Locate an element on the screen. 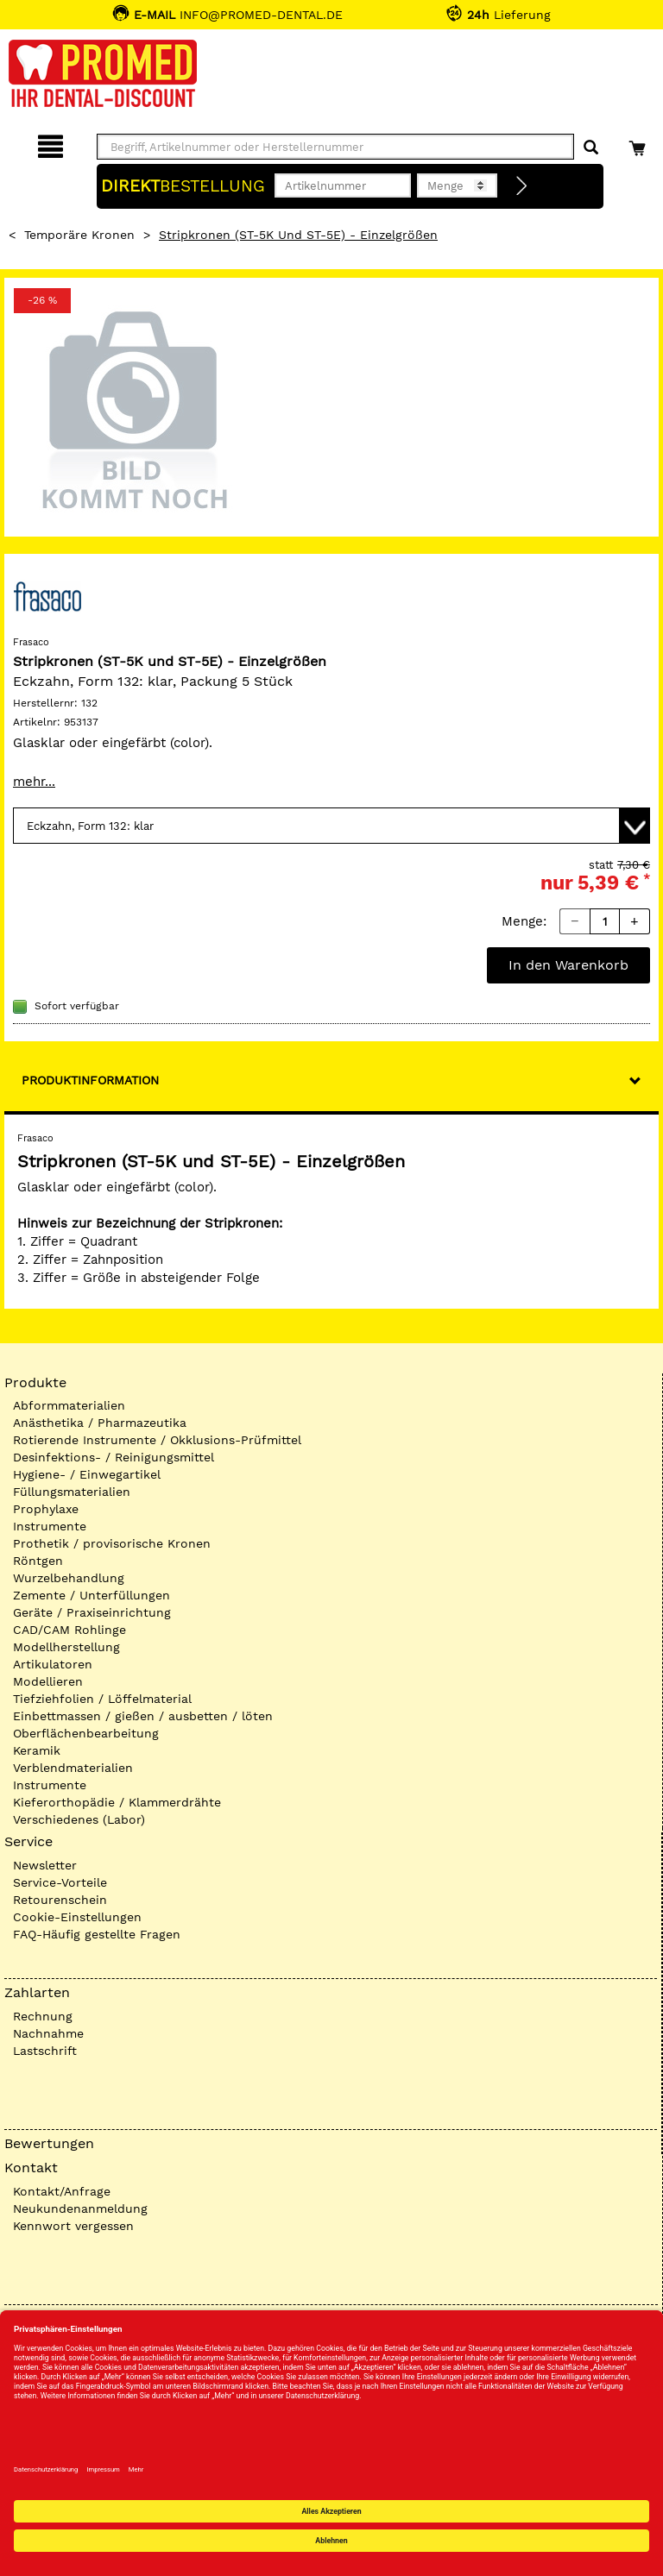 Image resolution: width=663 pixels, height=2576 pixels. Modellherstellung is located at coordinates (66, 1647).